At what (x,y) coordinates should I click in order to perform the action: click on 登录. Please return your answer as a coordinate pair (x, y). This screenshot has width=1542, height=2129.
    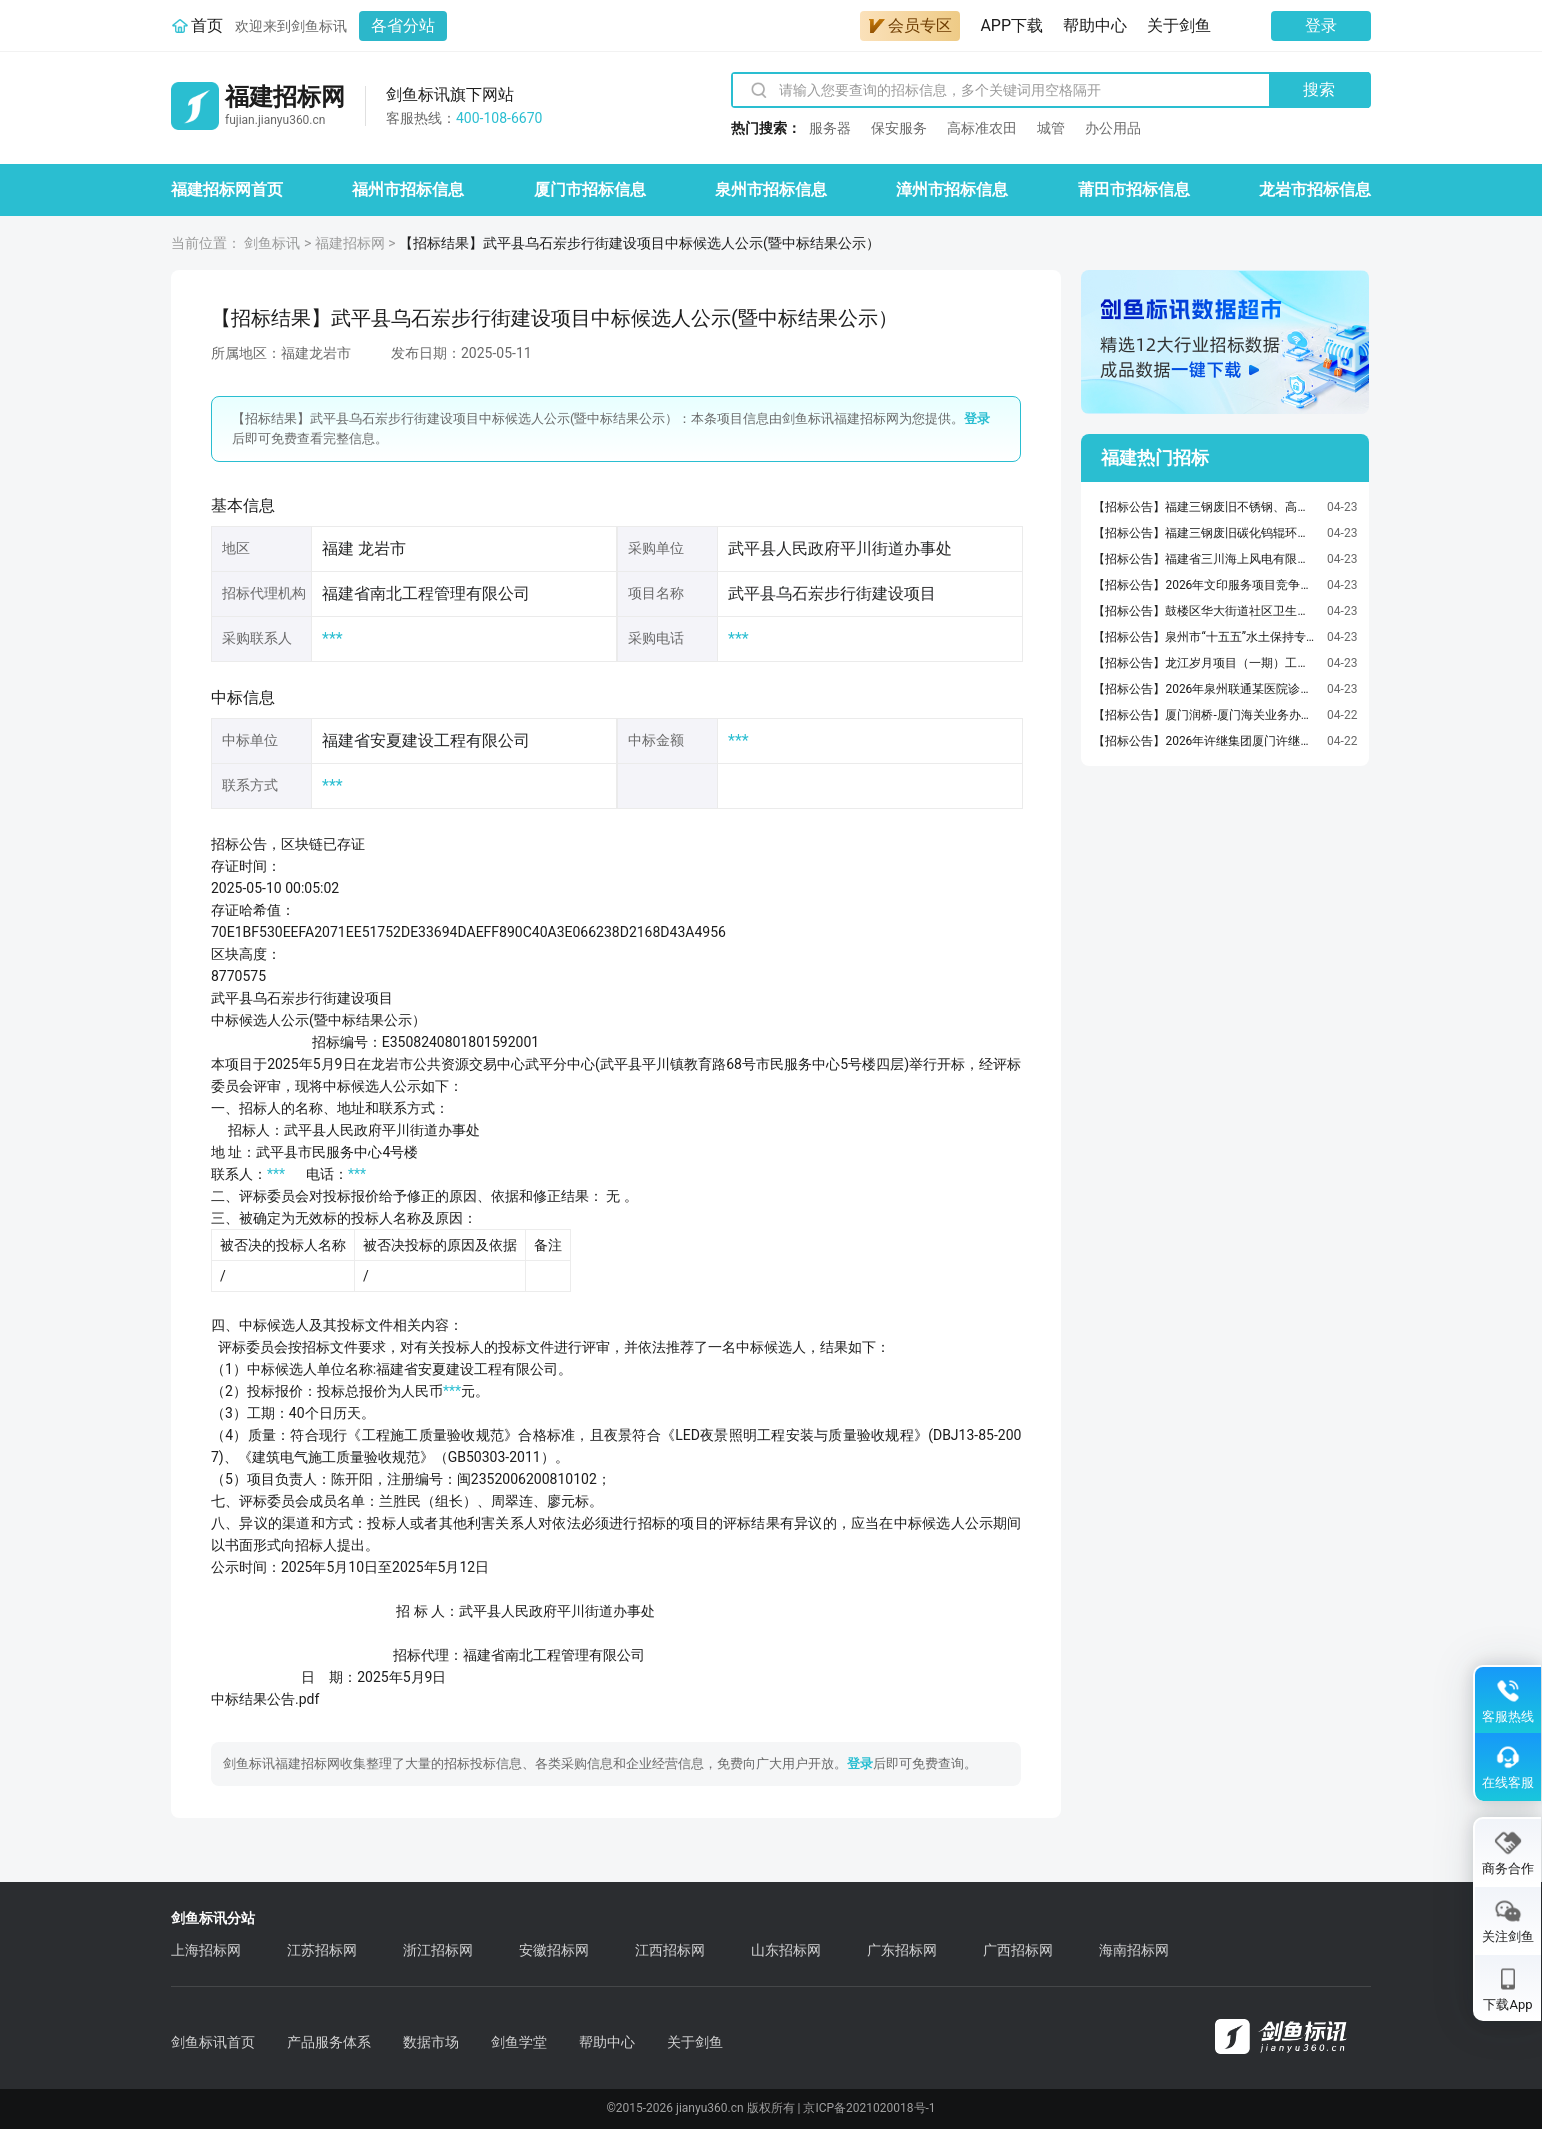
    Looking at the image, I should click on (1321, 25).